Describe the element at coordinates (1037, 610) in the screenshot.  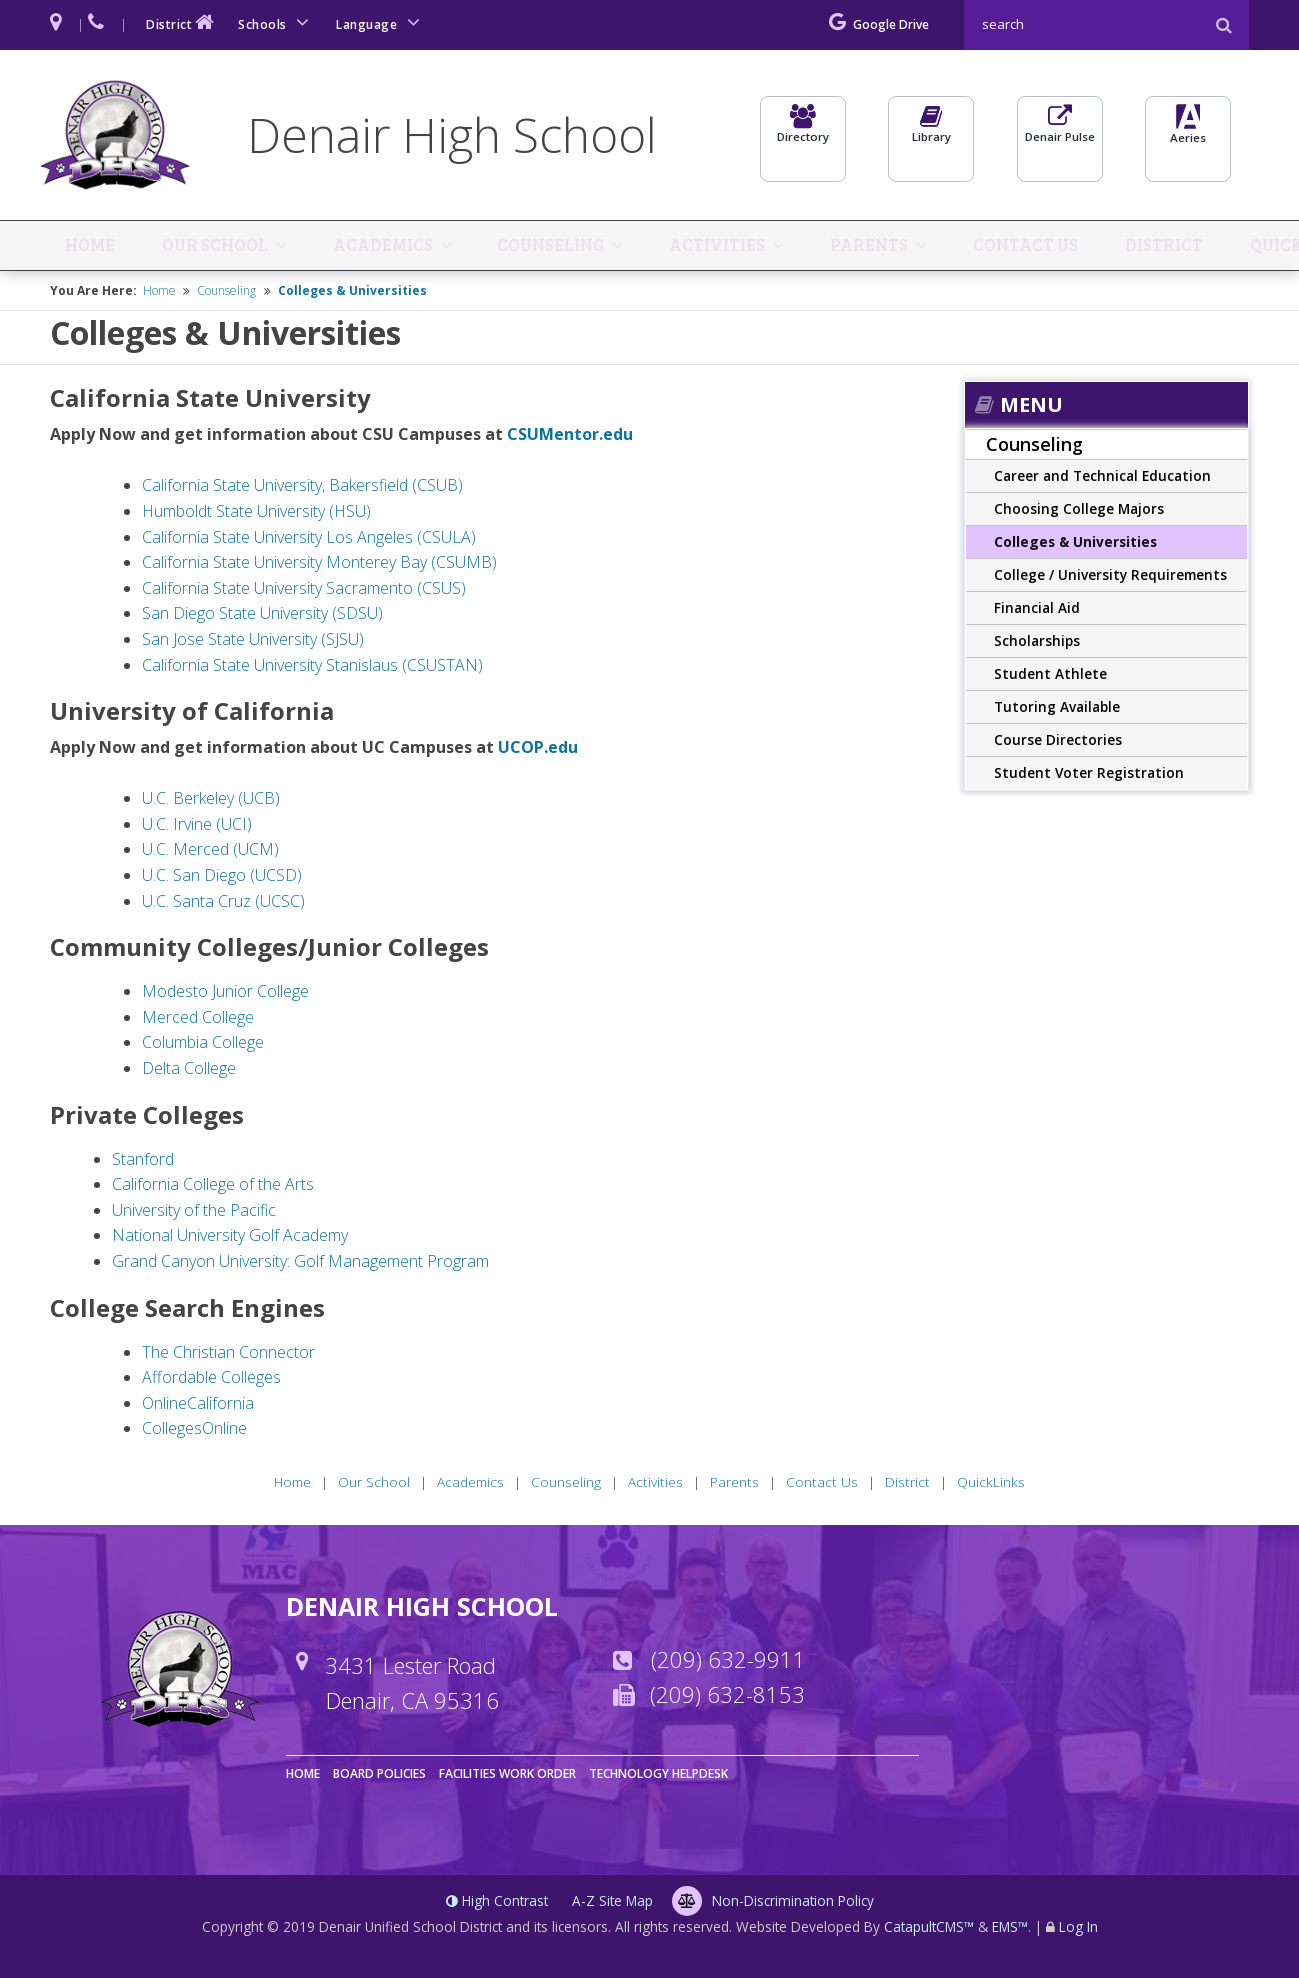
I see `Financial Aid` at that location.